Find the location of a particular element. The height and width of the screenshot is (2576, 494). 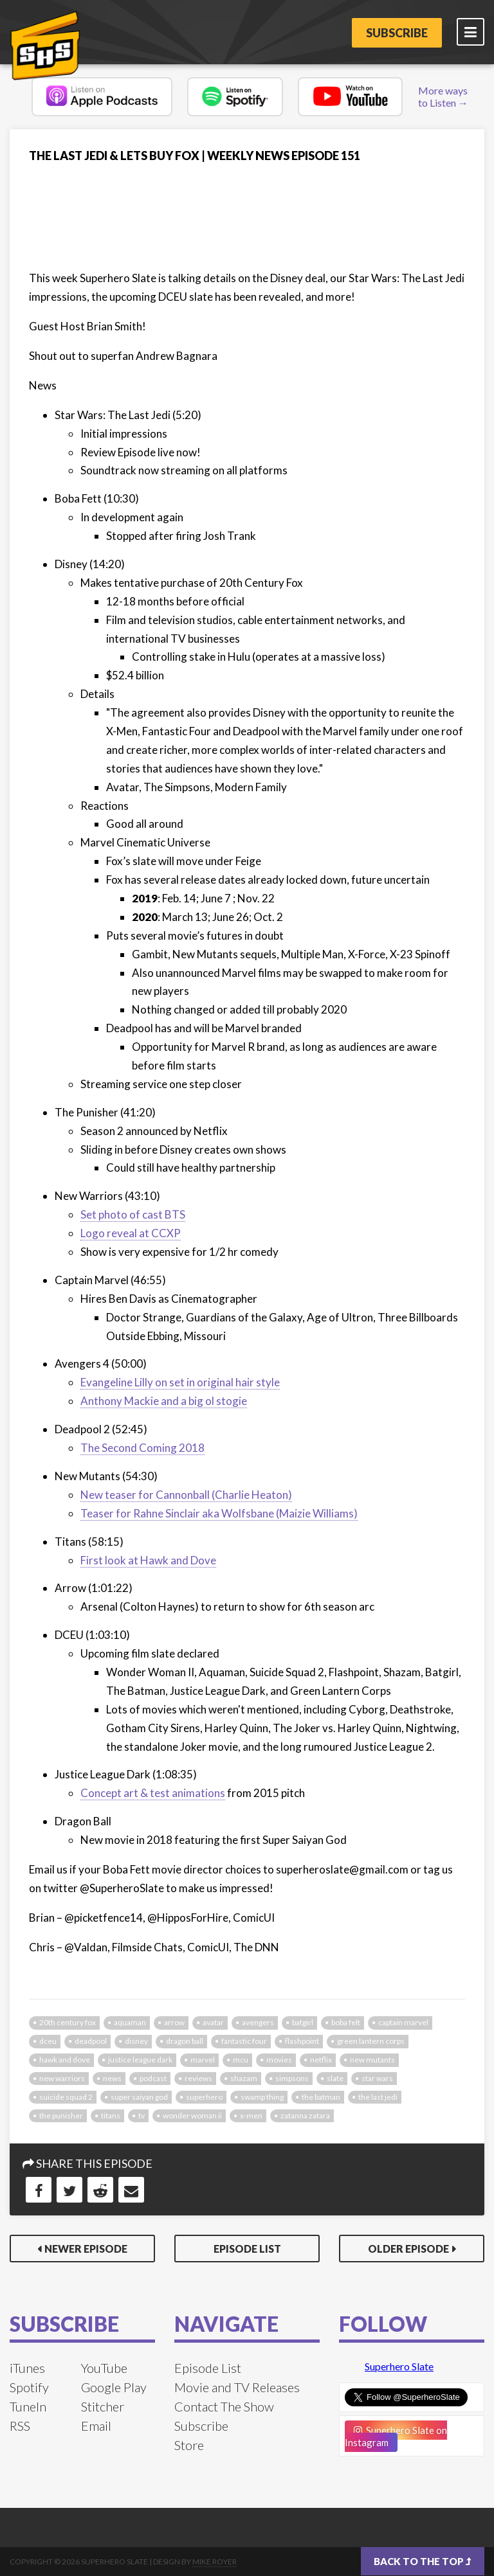

zatanna zatara is located at coordinates (305, 2115).